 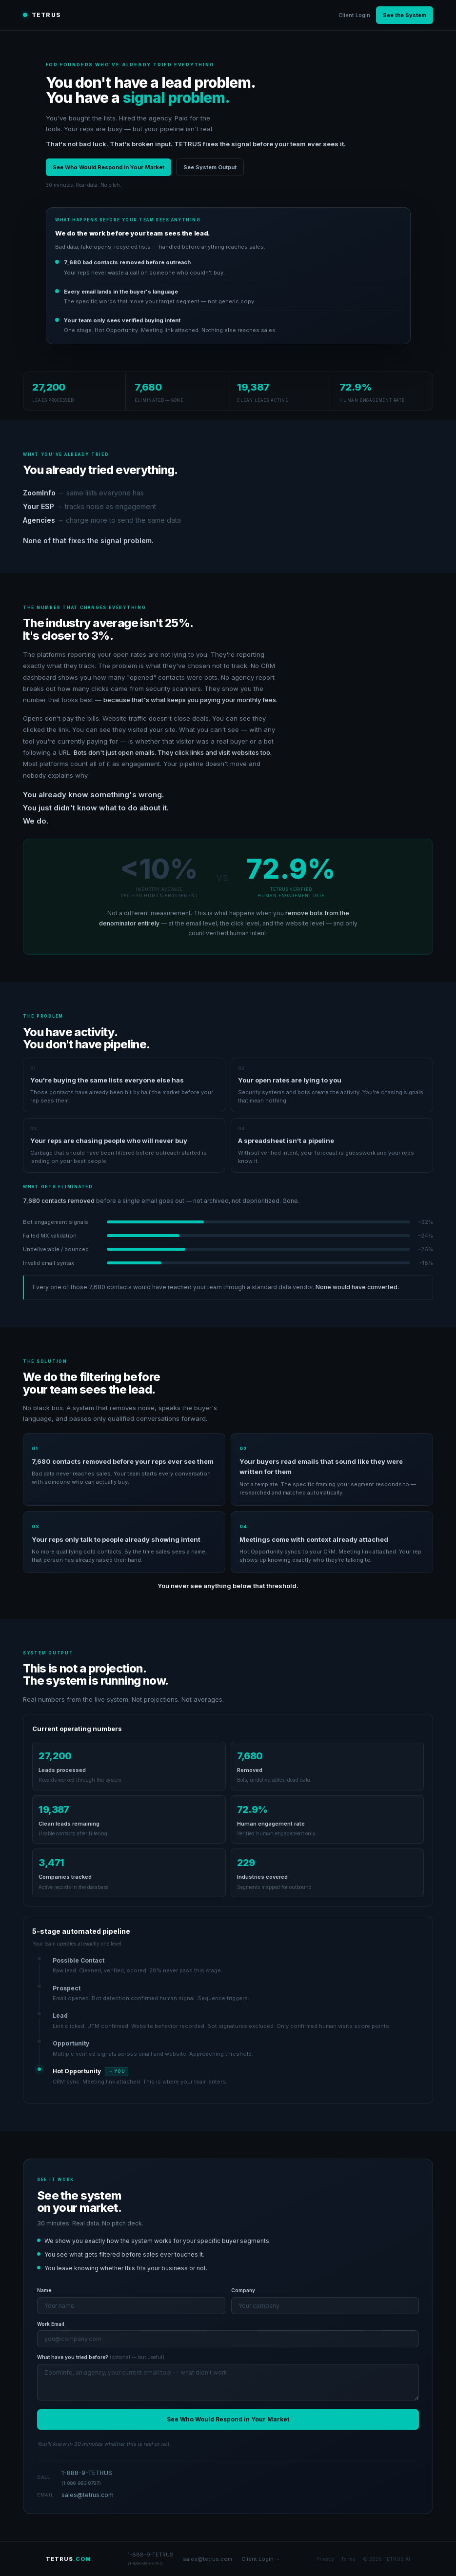 What do you see at coordinates (86, 2477) in the screenshot?
I see `1-888-9-TETRUS` at bounding box center [86, 2477].